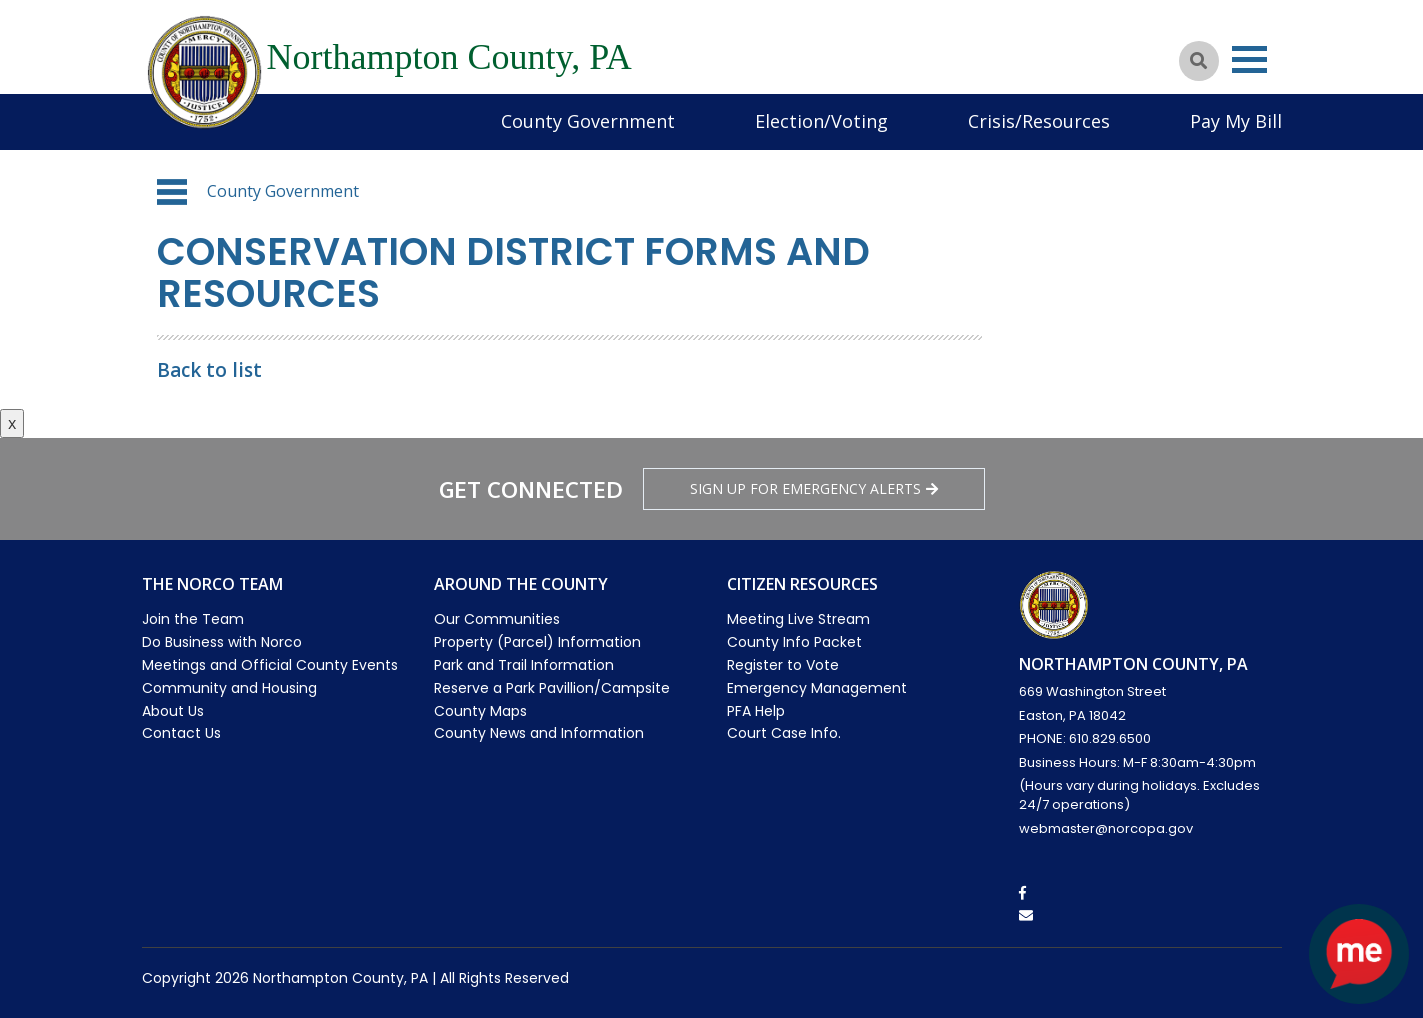  I want to click on Contact Us, so click(181, 733).